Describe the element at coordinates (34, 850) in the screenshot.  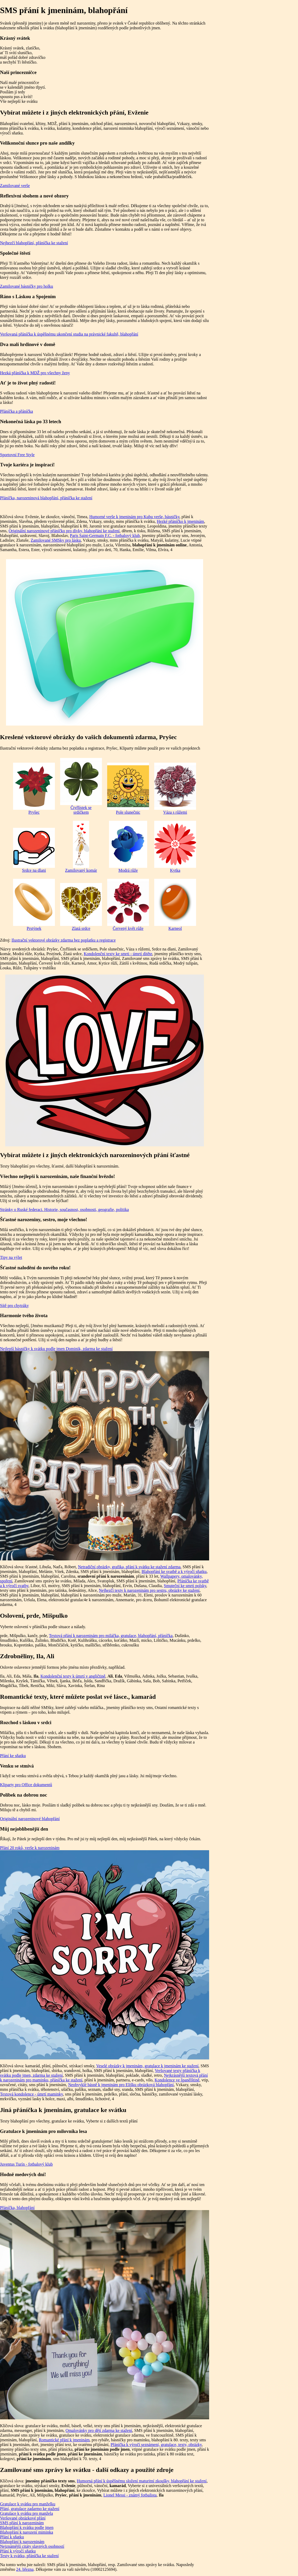
I see `Srdce na dlani` at that location.